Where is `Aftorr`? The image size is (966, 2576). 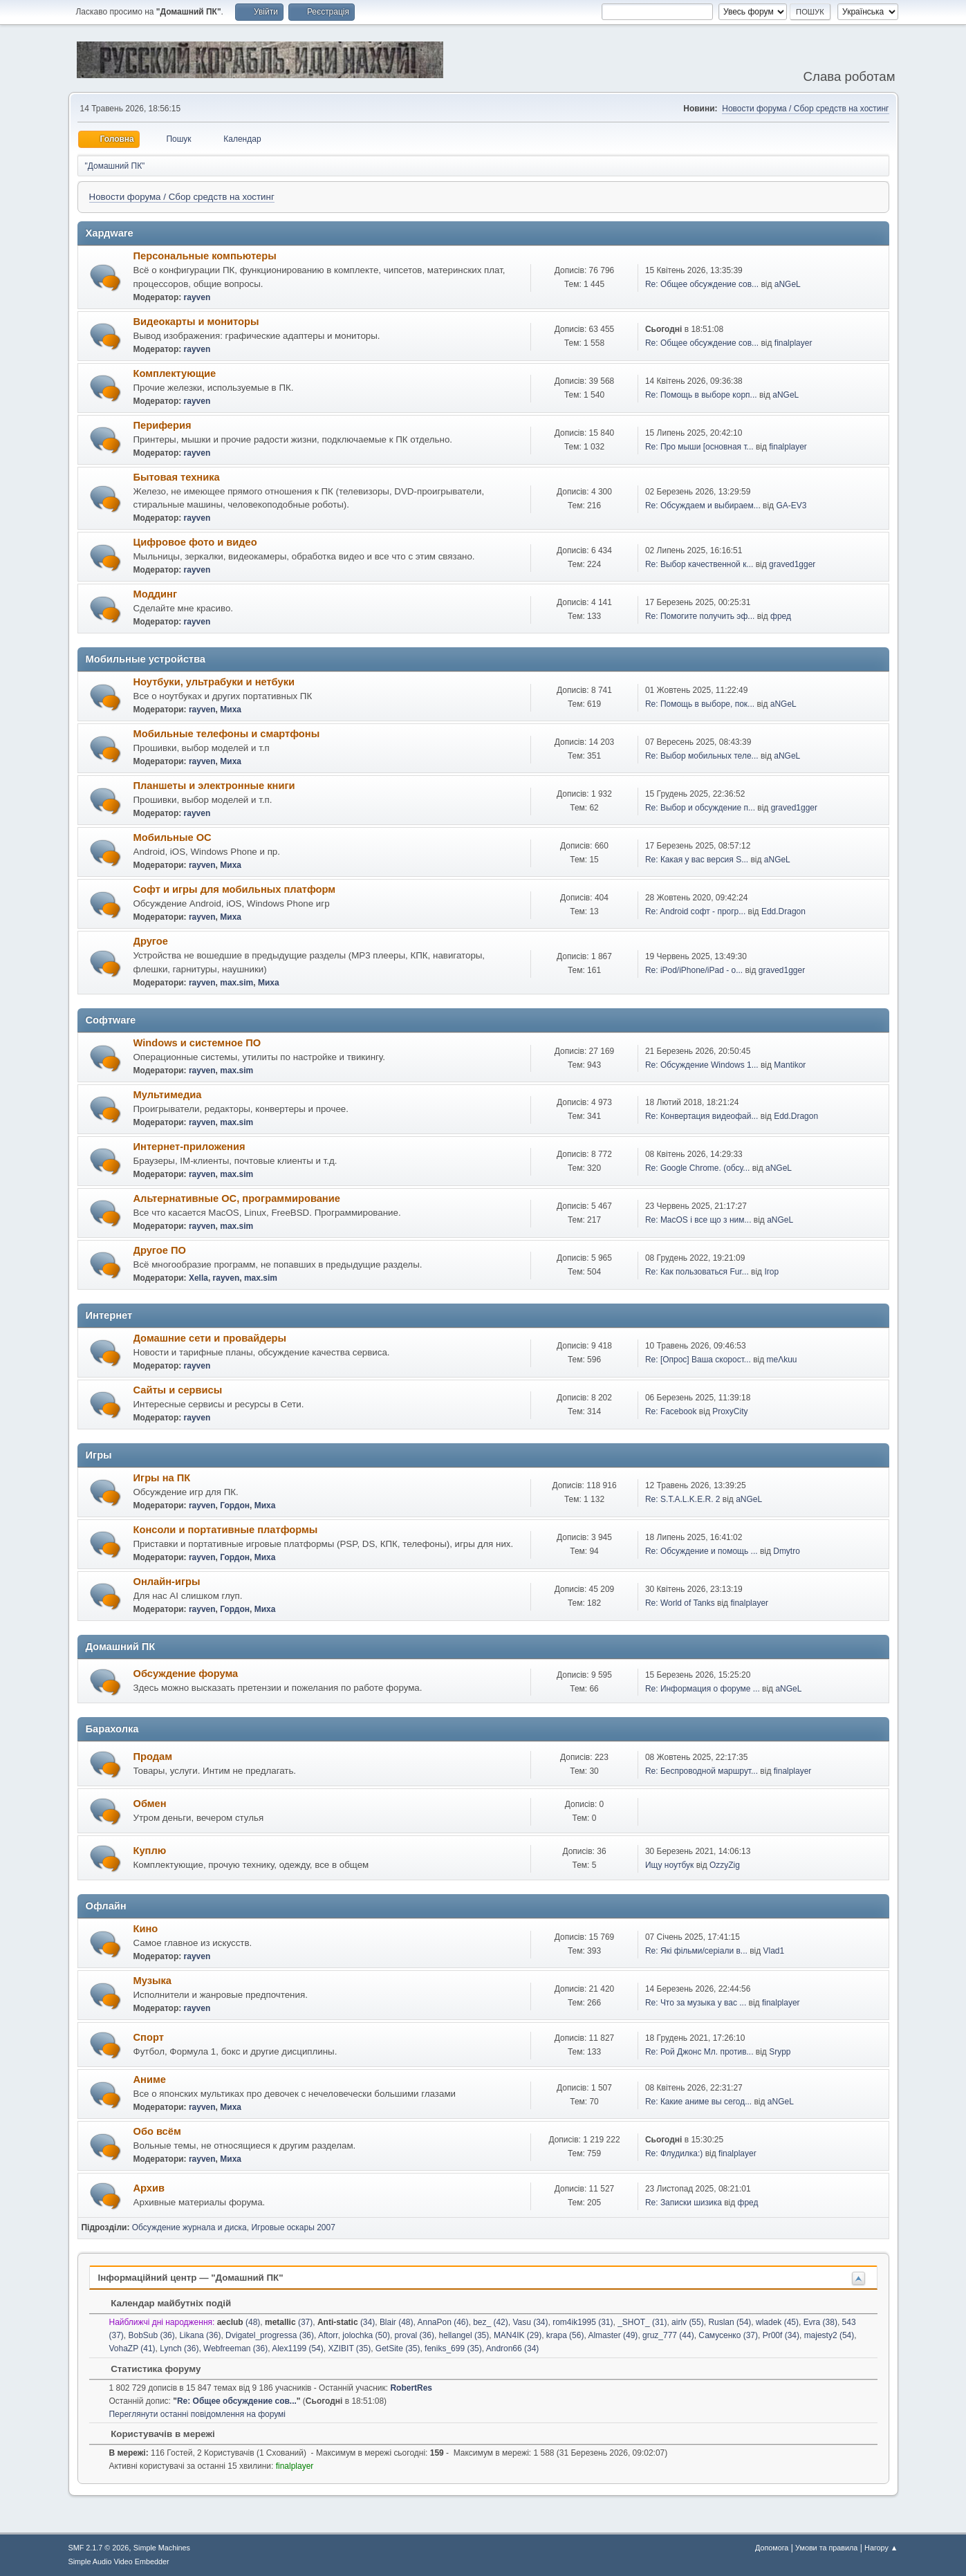
Aftorr is located at coordinates (328, 2335).